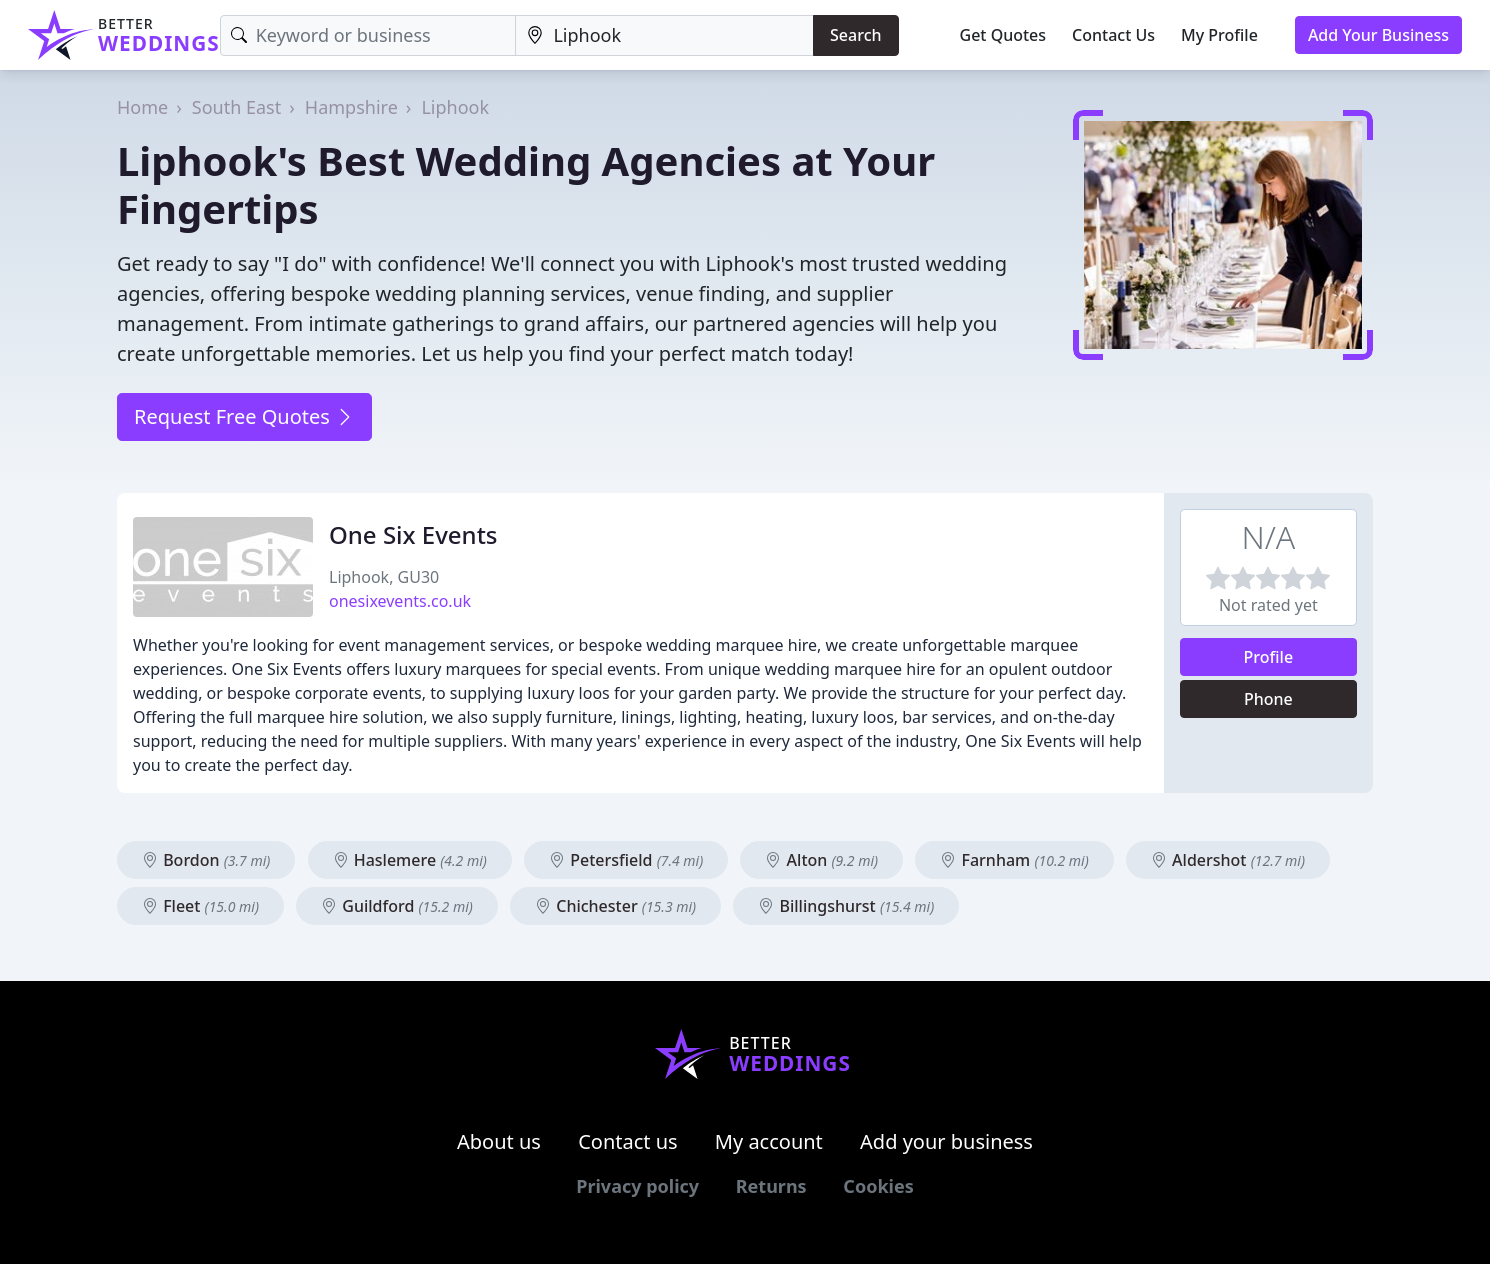  Describe the element at coordinates (946, 1141) in the screenshot. I see `Add your business` at that location.